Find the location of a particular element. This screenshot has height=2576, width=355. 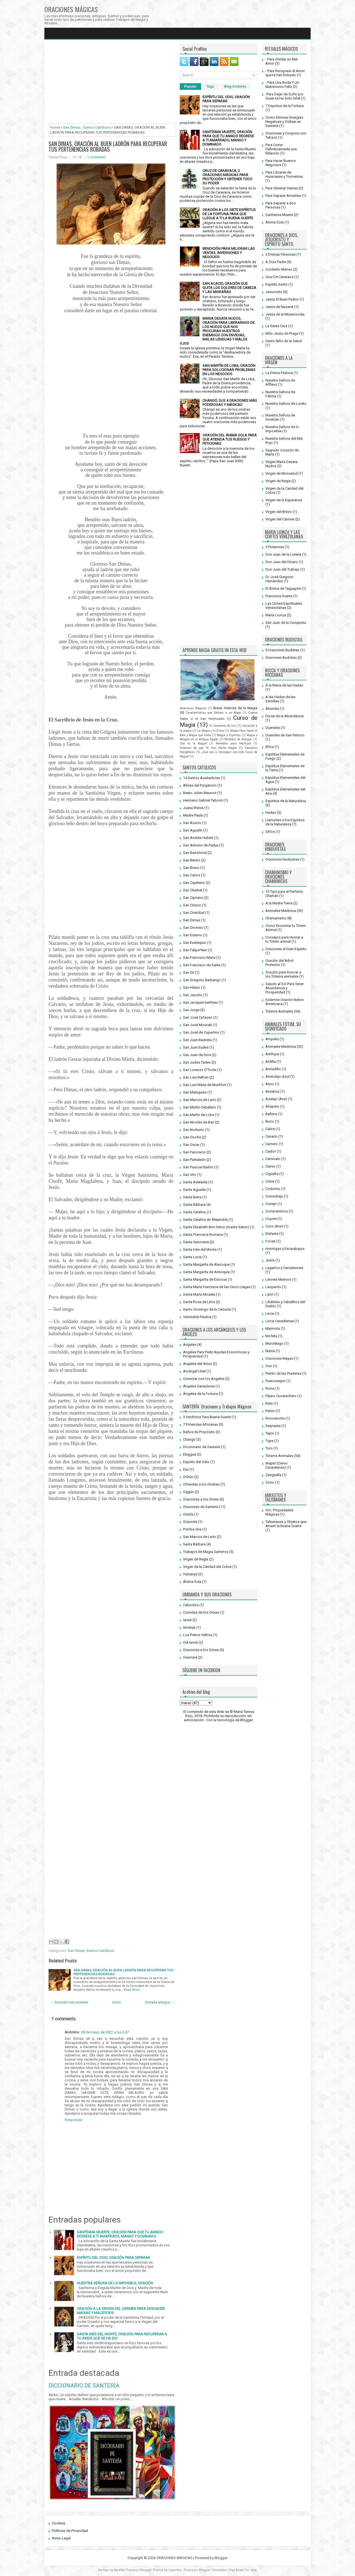

Cigüeña is located at coordinates (271, 1174).